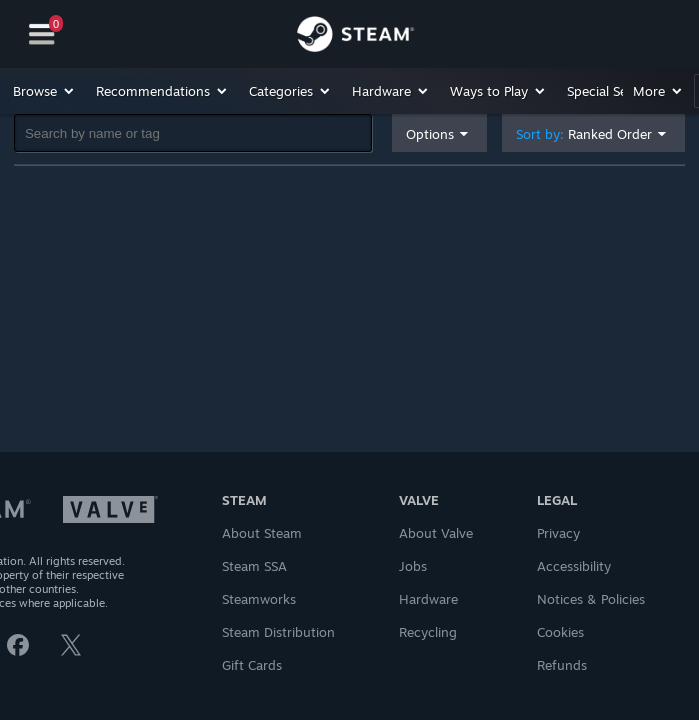  What do you see at coordinates (42, 34) in the screenshot?
I see `[Navigation]` at bounding box center [42, 34].